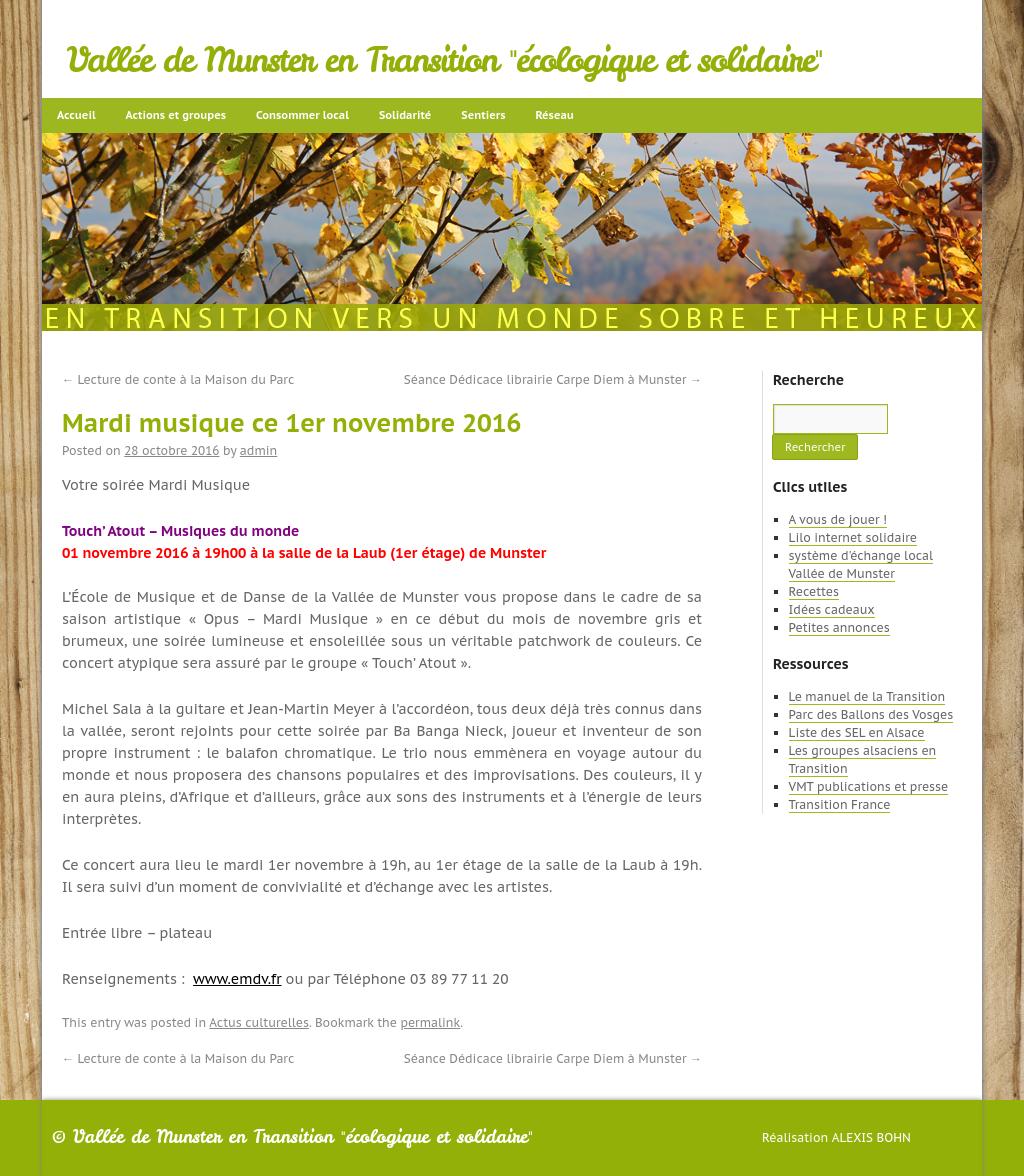 Image resolution: width=1024 pixels, height=1176 pixels. Describe the element at coordinates (832, 609) in the screenshot. I see `Idées cadeaux` at that location.